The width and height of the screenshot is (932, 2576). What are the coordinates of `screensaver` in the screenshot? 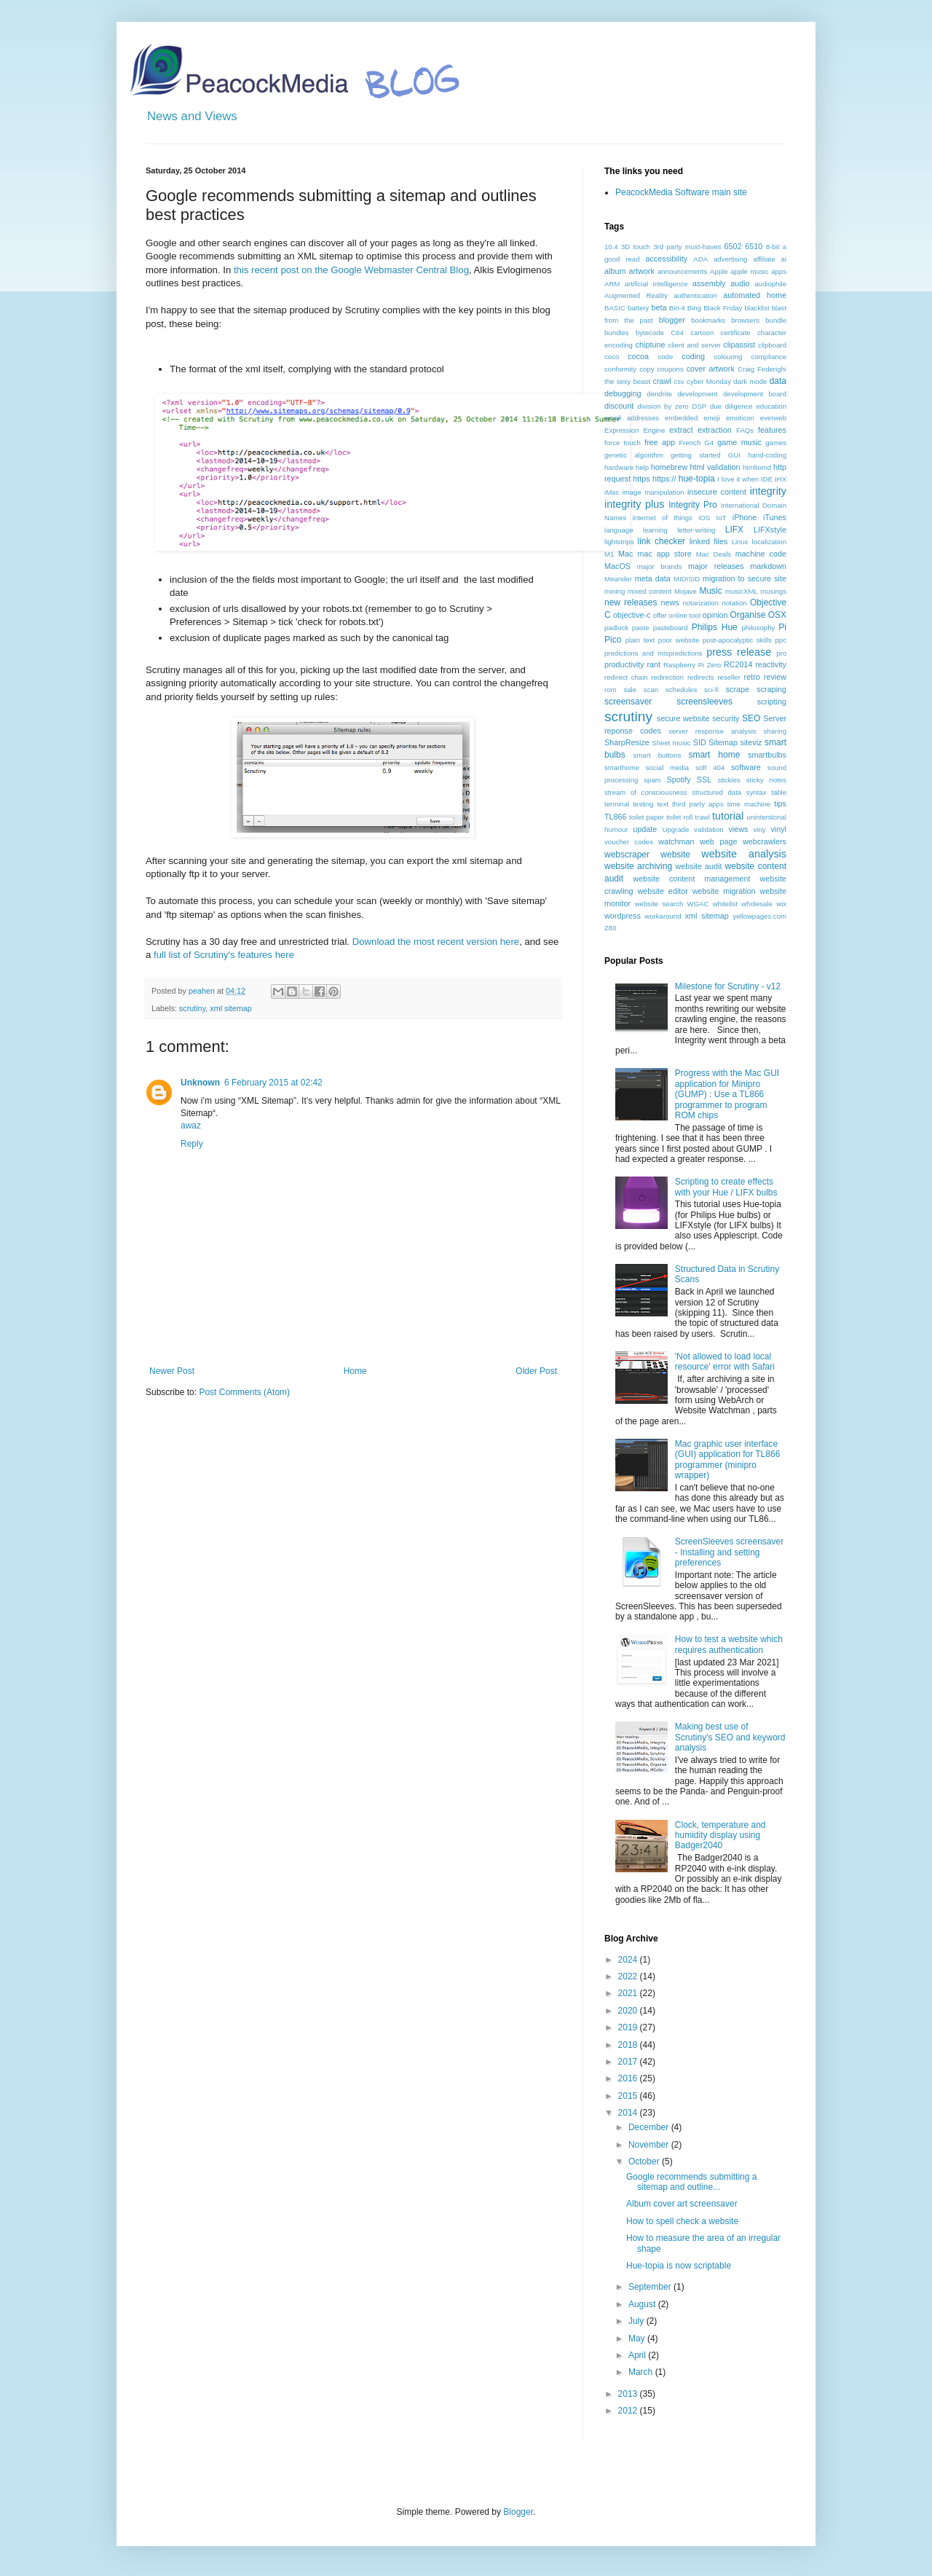 It's located at (628, 701).